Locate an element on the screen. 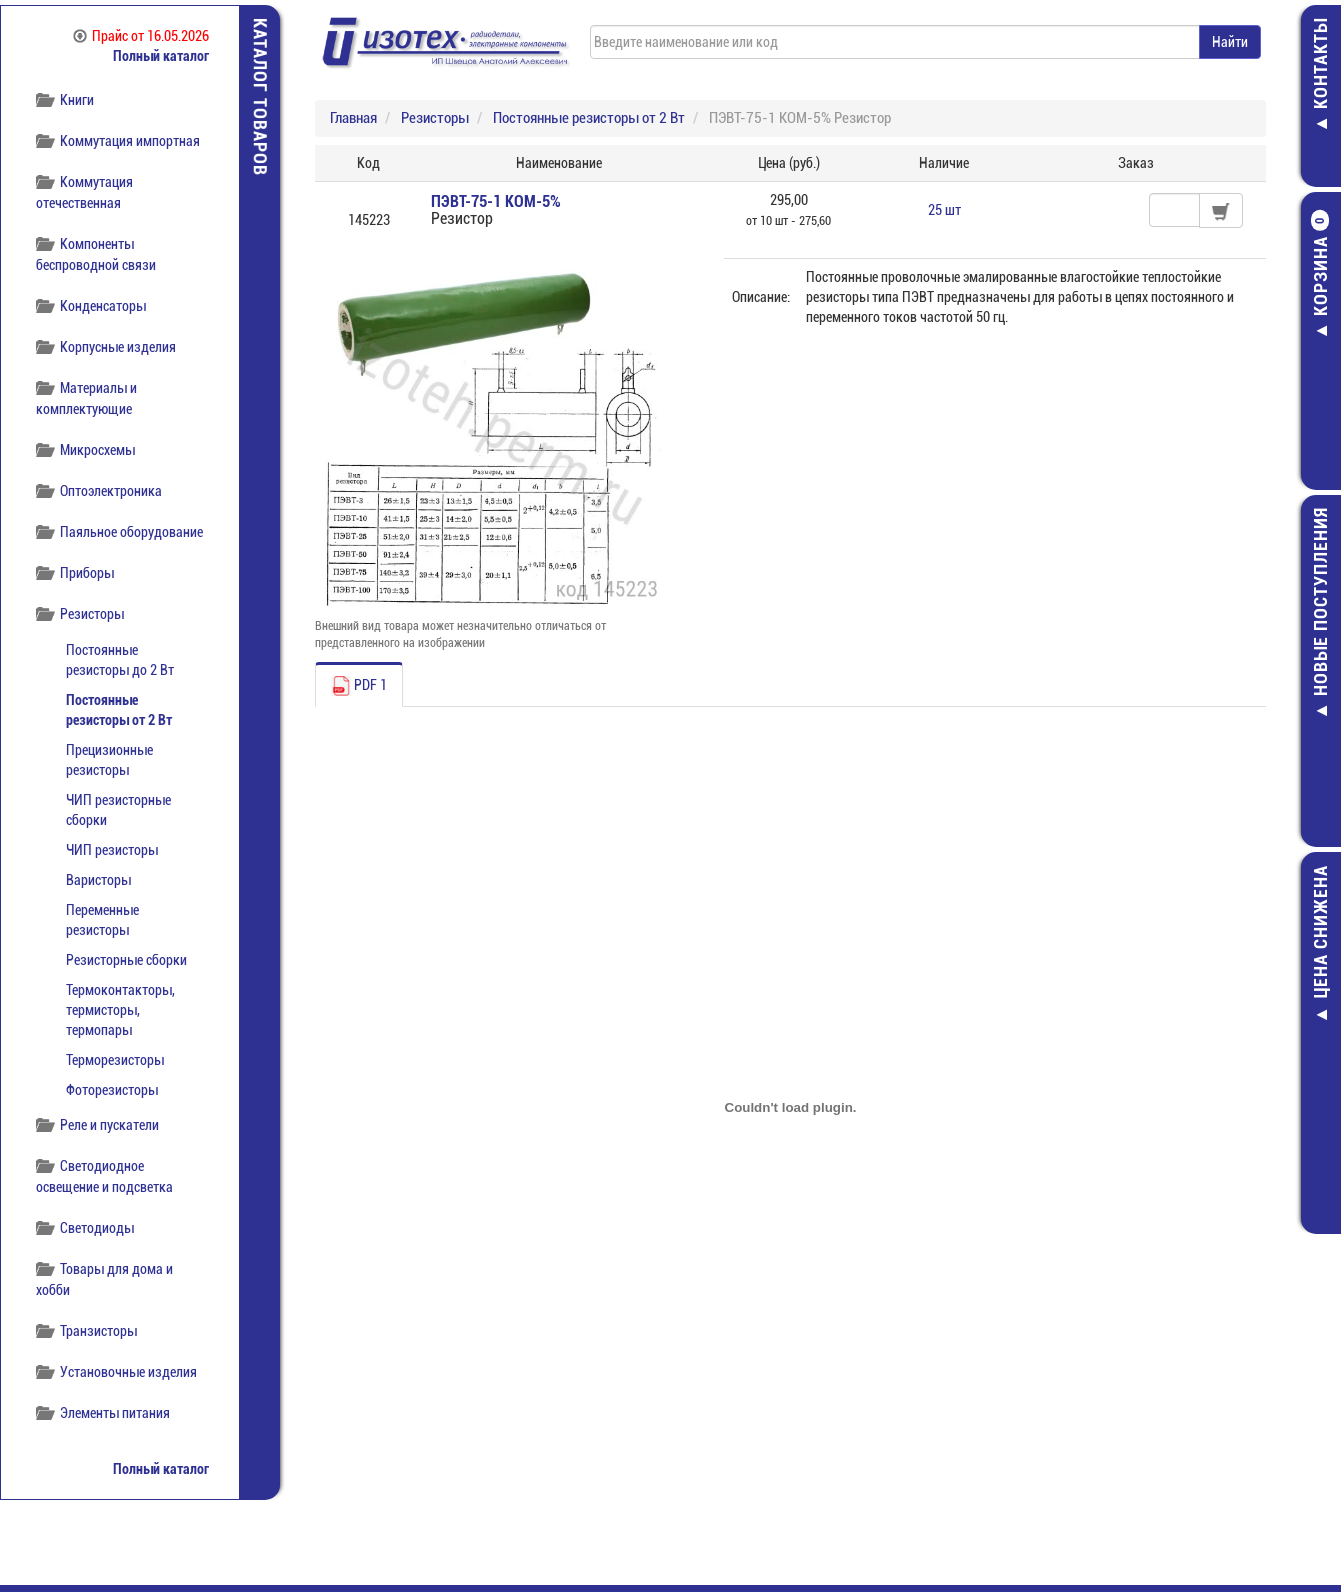 The image size is (1341, 1592). Фоторезисторы is located at coordinates (112, 1090).